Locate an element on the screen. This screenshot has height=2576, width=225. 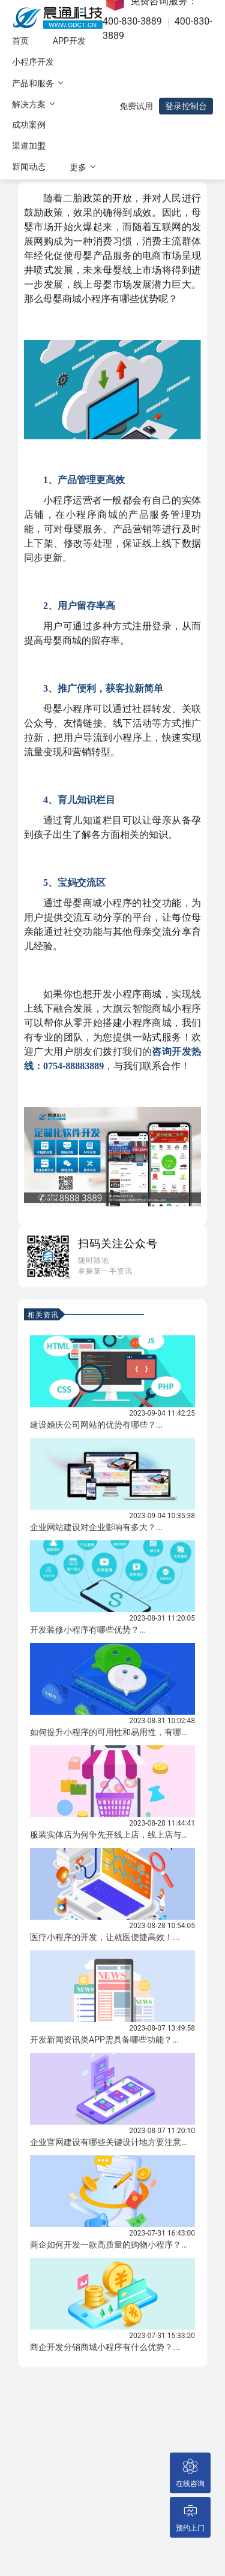
成功案例 is located at coordinates (29, 124).